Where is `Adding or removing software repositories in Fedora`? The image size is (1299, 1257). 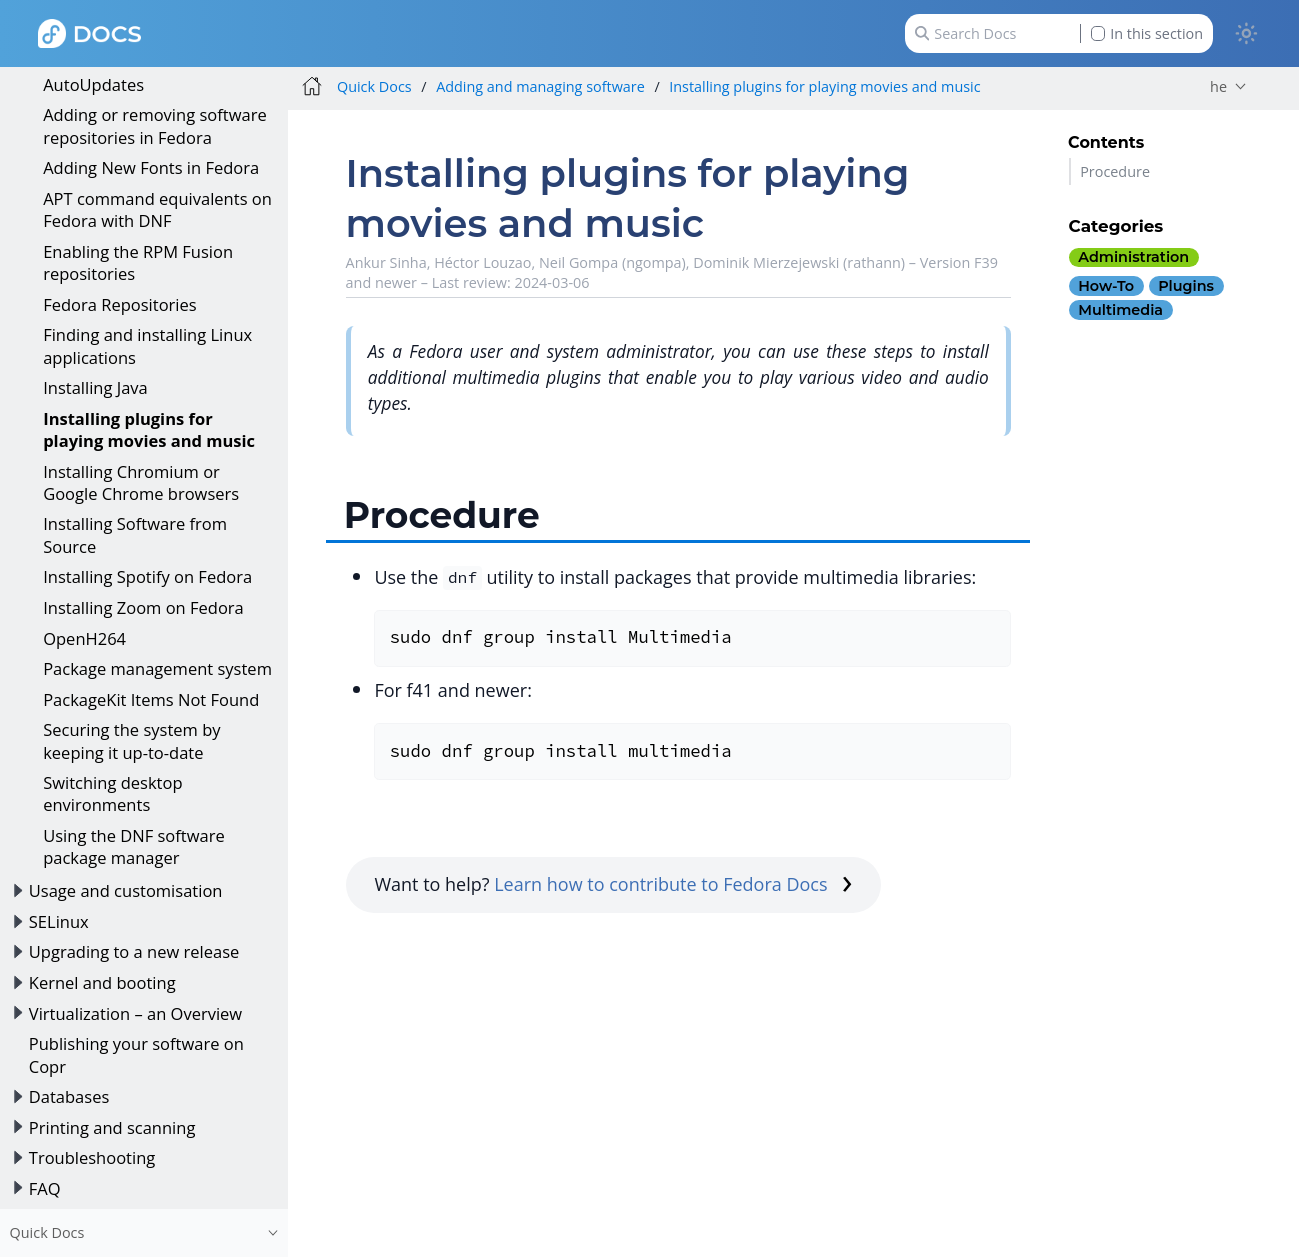
Adding or removing software repositories in Fedora is located at coordinates (155, 125).